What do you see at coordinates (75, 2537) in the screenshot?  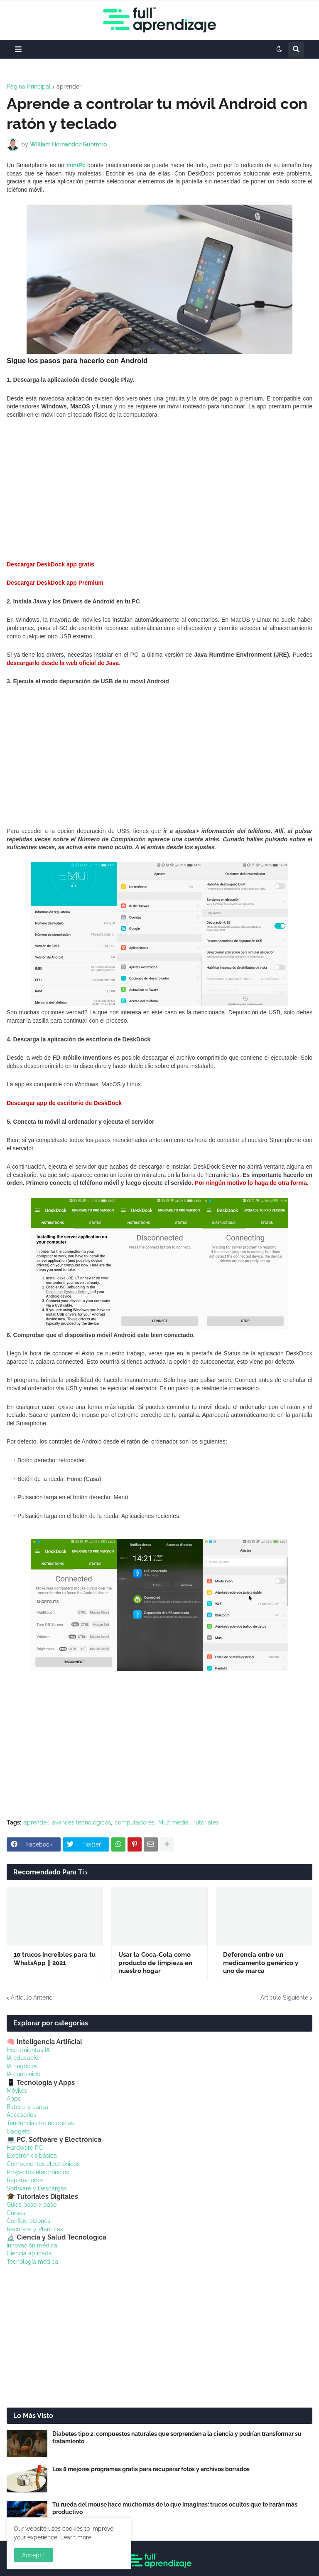 I see `Learn more` at bounding box center [75, 2537].